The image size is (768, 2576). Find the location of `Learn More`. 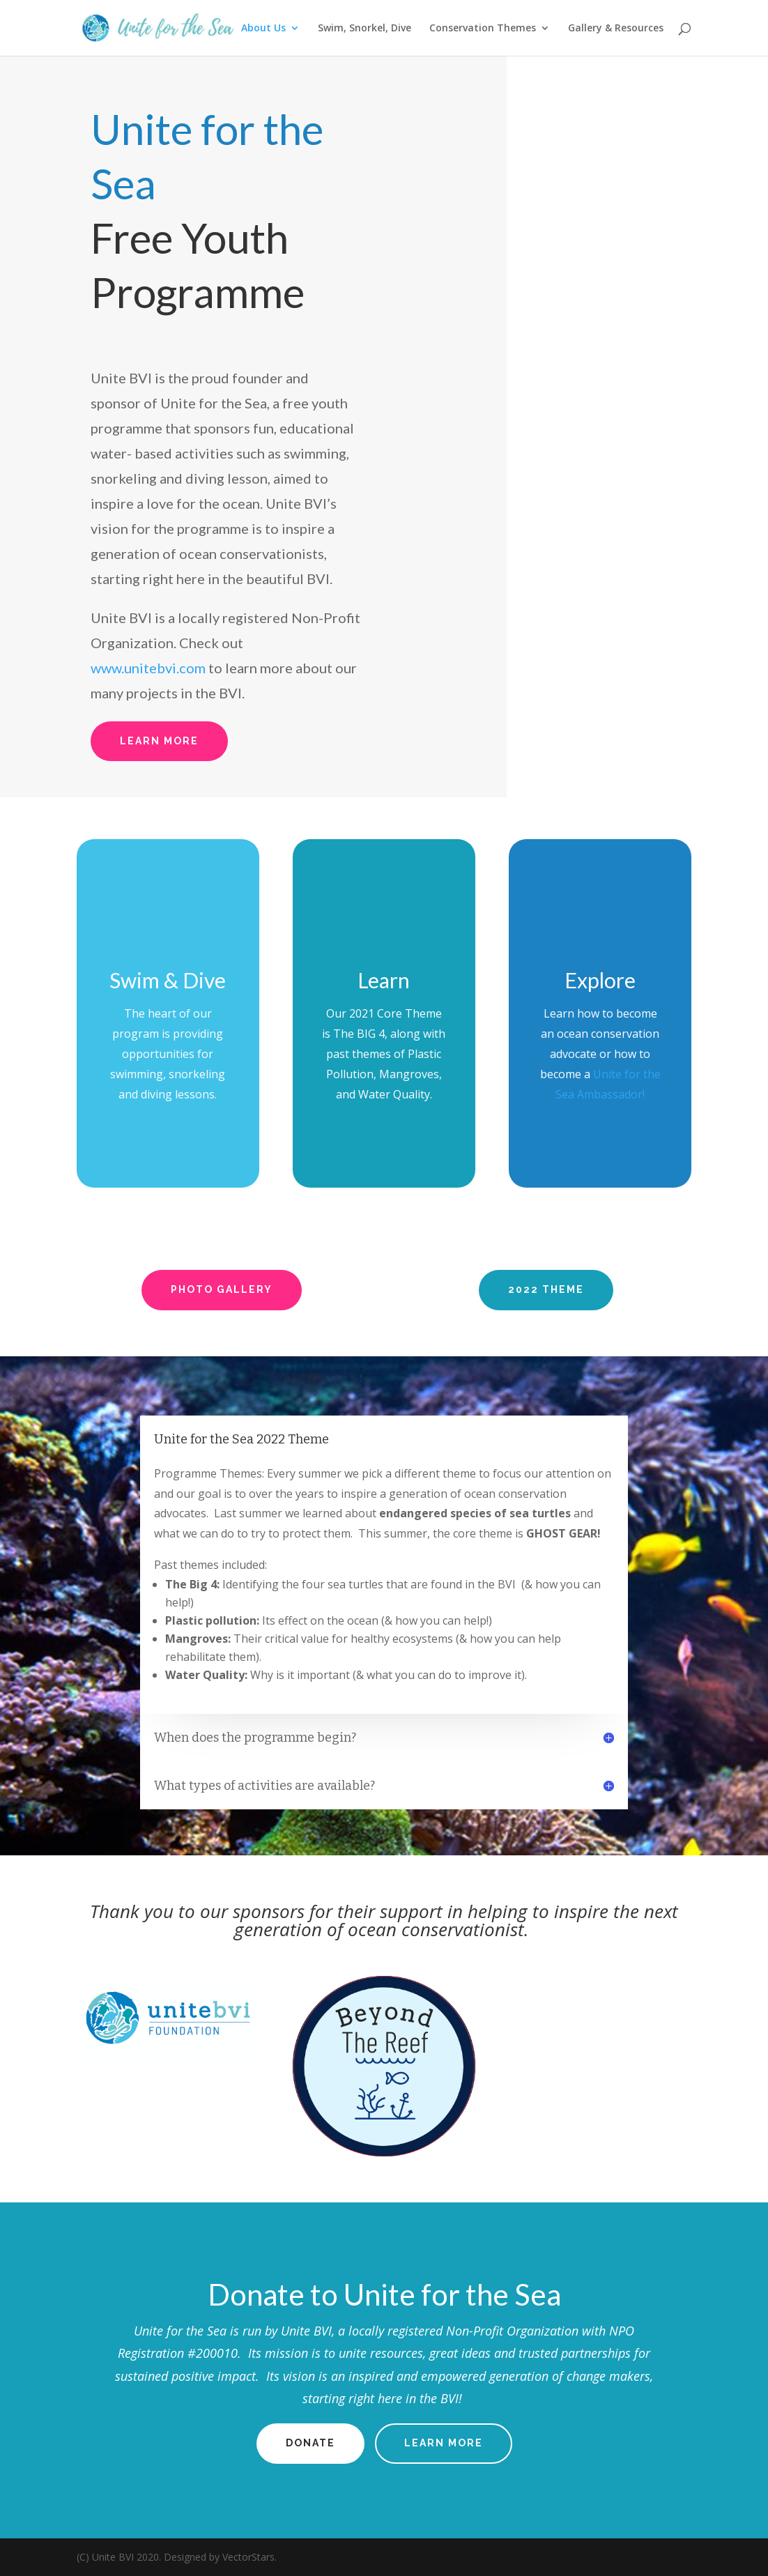

Learn More is located at coordinates (159, 740).